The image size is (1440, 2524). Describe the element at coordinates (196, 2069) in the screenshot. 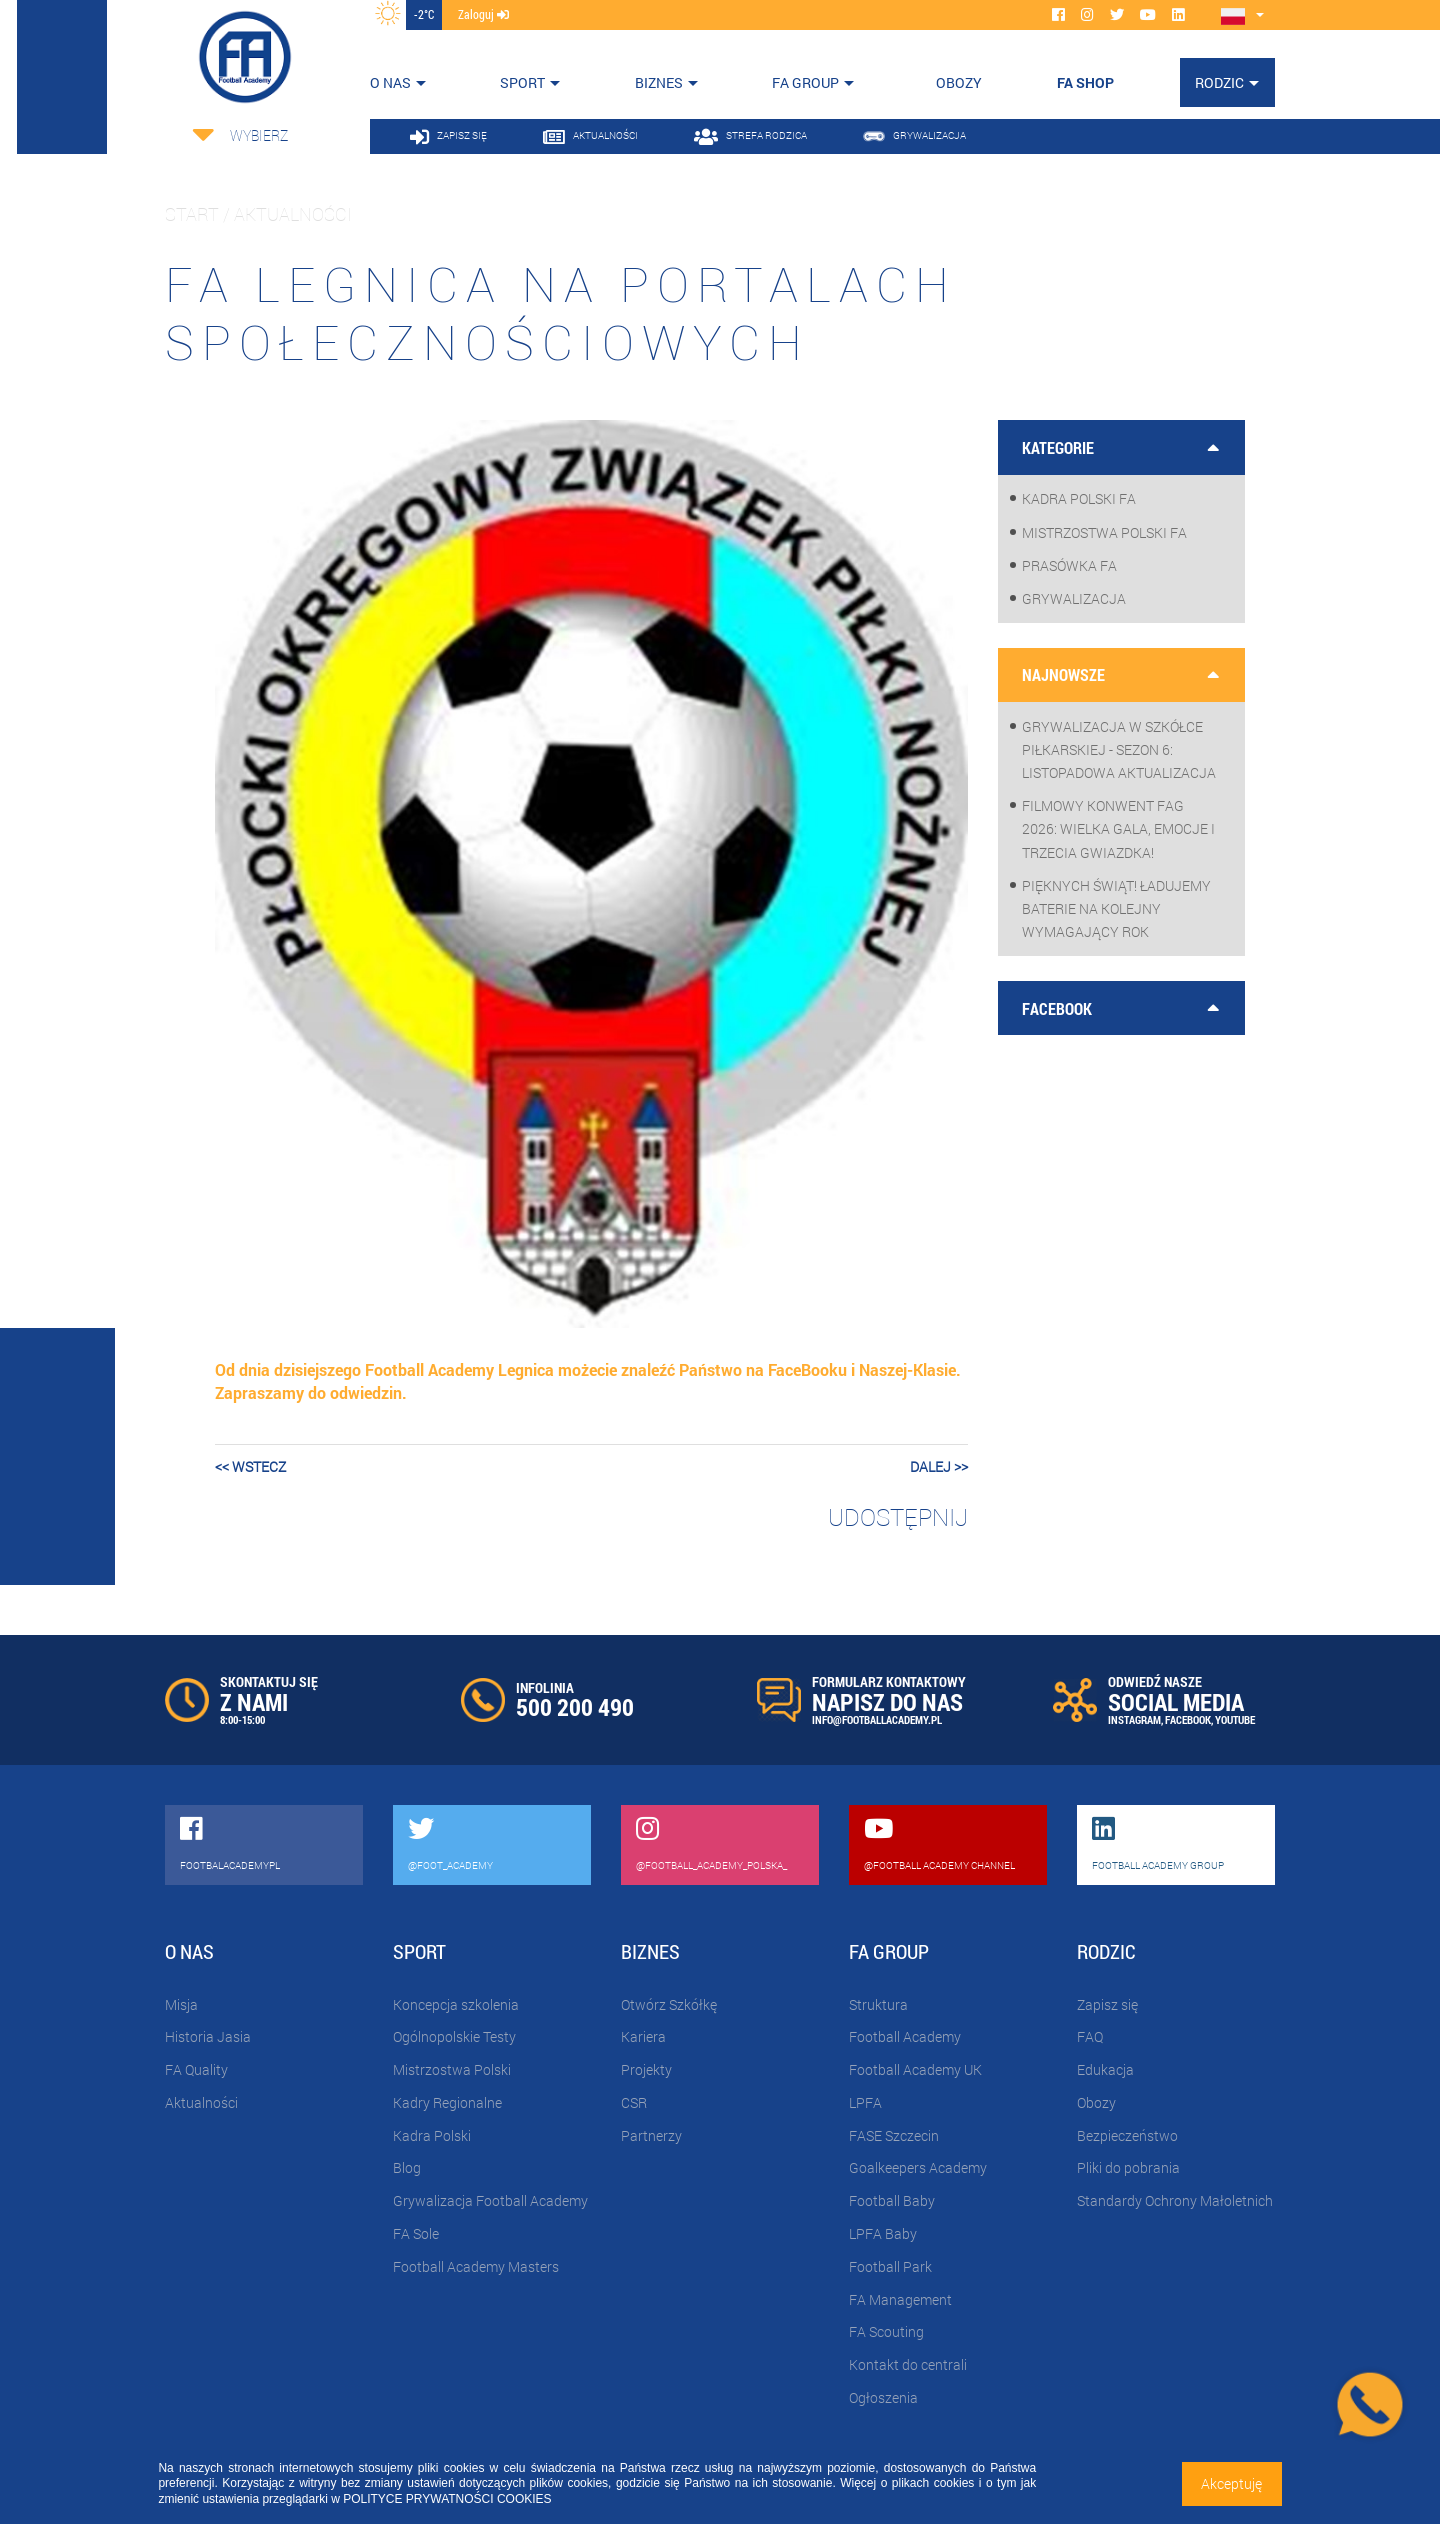

I see `FA Quality` at that location.